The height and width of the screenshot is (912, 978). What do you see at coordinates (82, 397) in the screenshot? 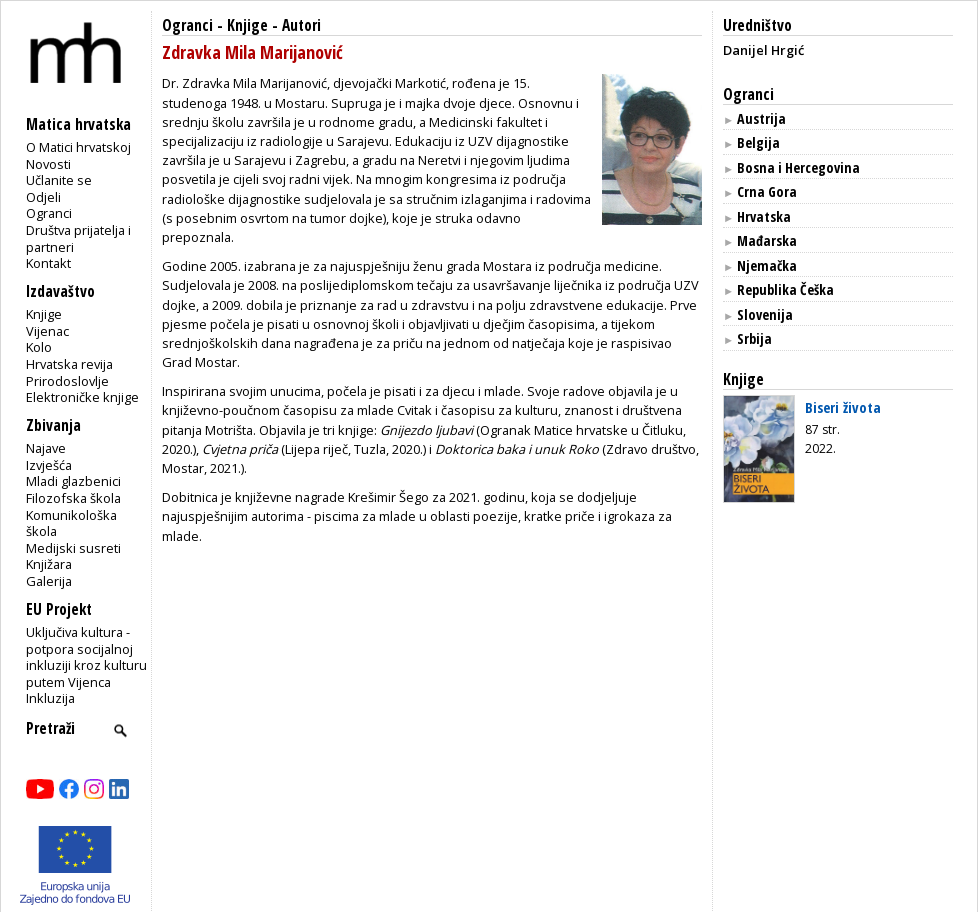
I see `Elektroničke knjige` at bounding box center [82, 397].